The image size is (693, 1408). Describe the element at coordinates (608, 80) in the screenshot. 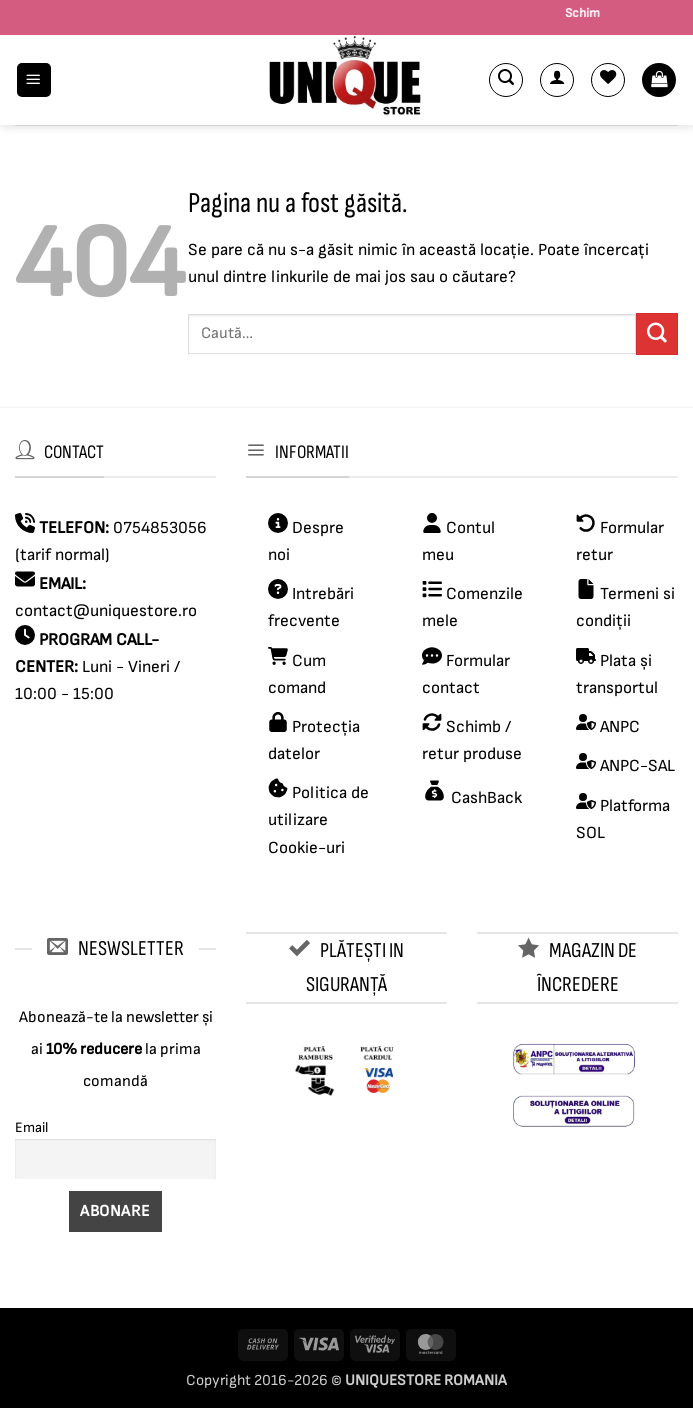

I see `[Wishlist]` at that location.